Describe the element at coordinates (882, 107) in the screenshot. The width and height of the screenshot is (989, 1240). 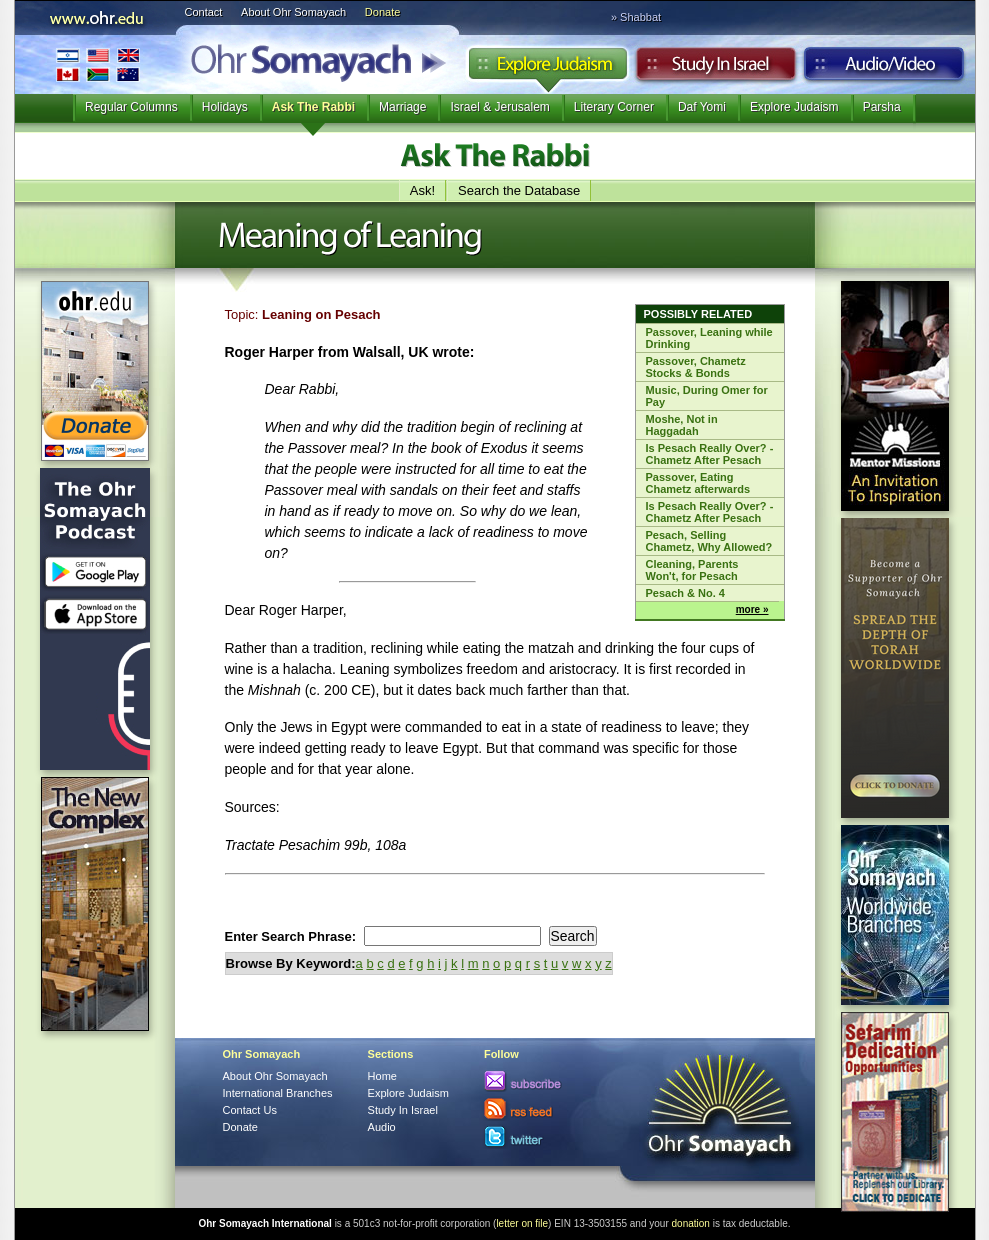
I see `Parsha` at that location.